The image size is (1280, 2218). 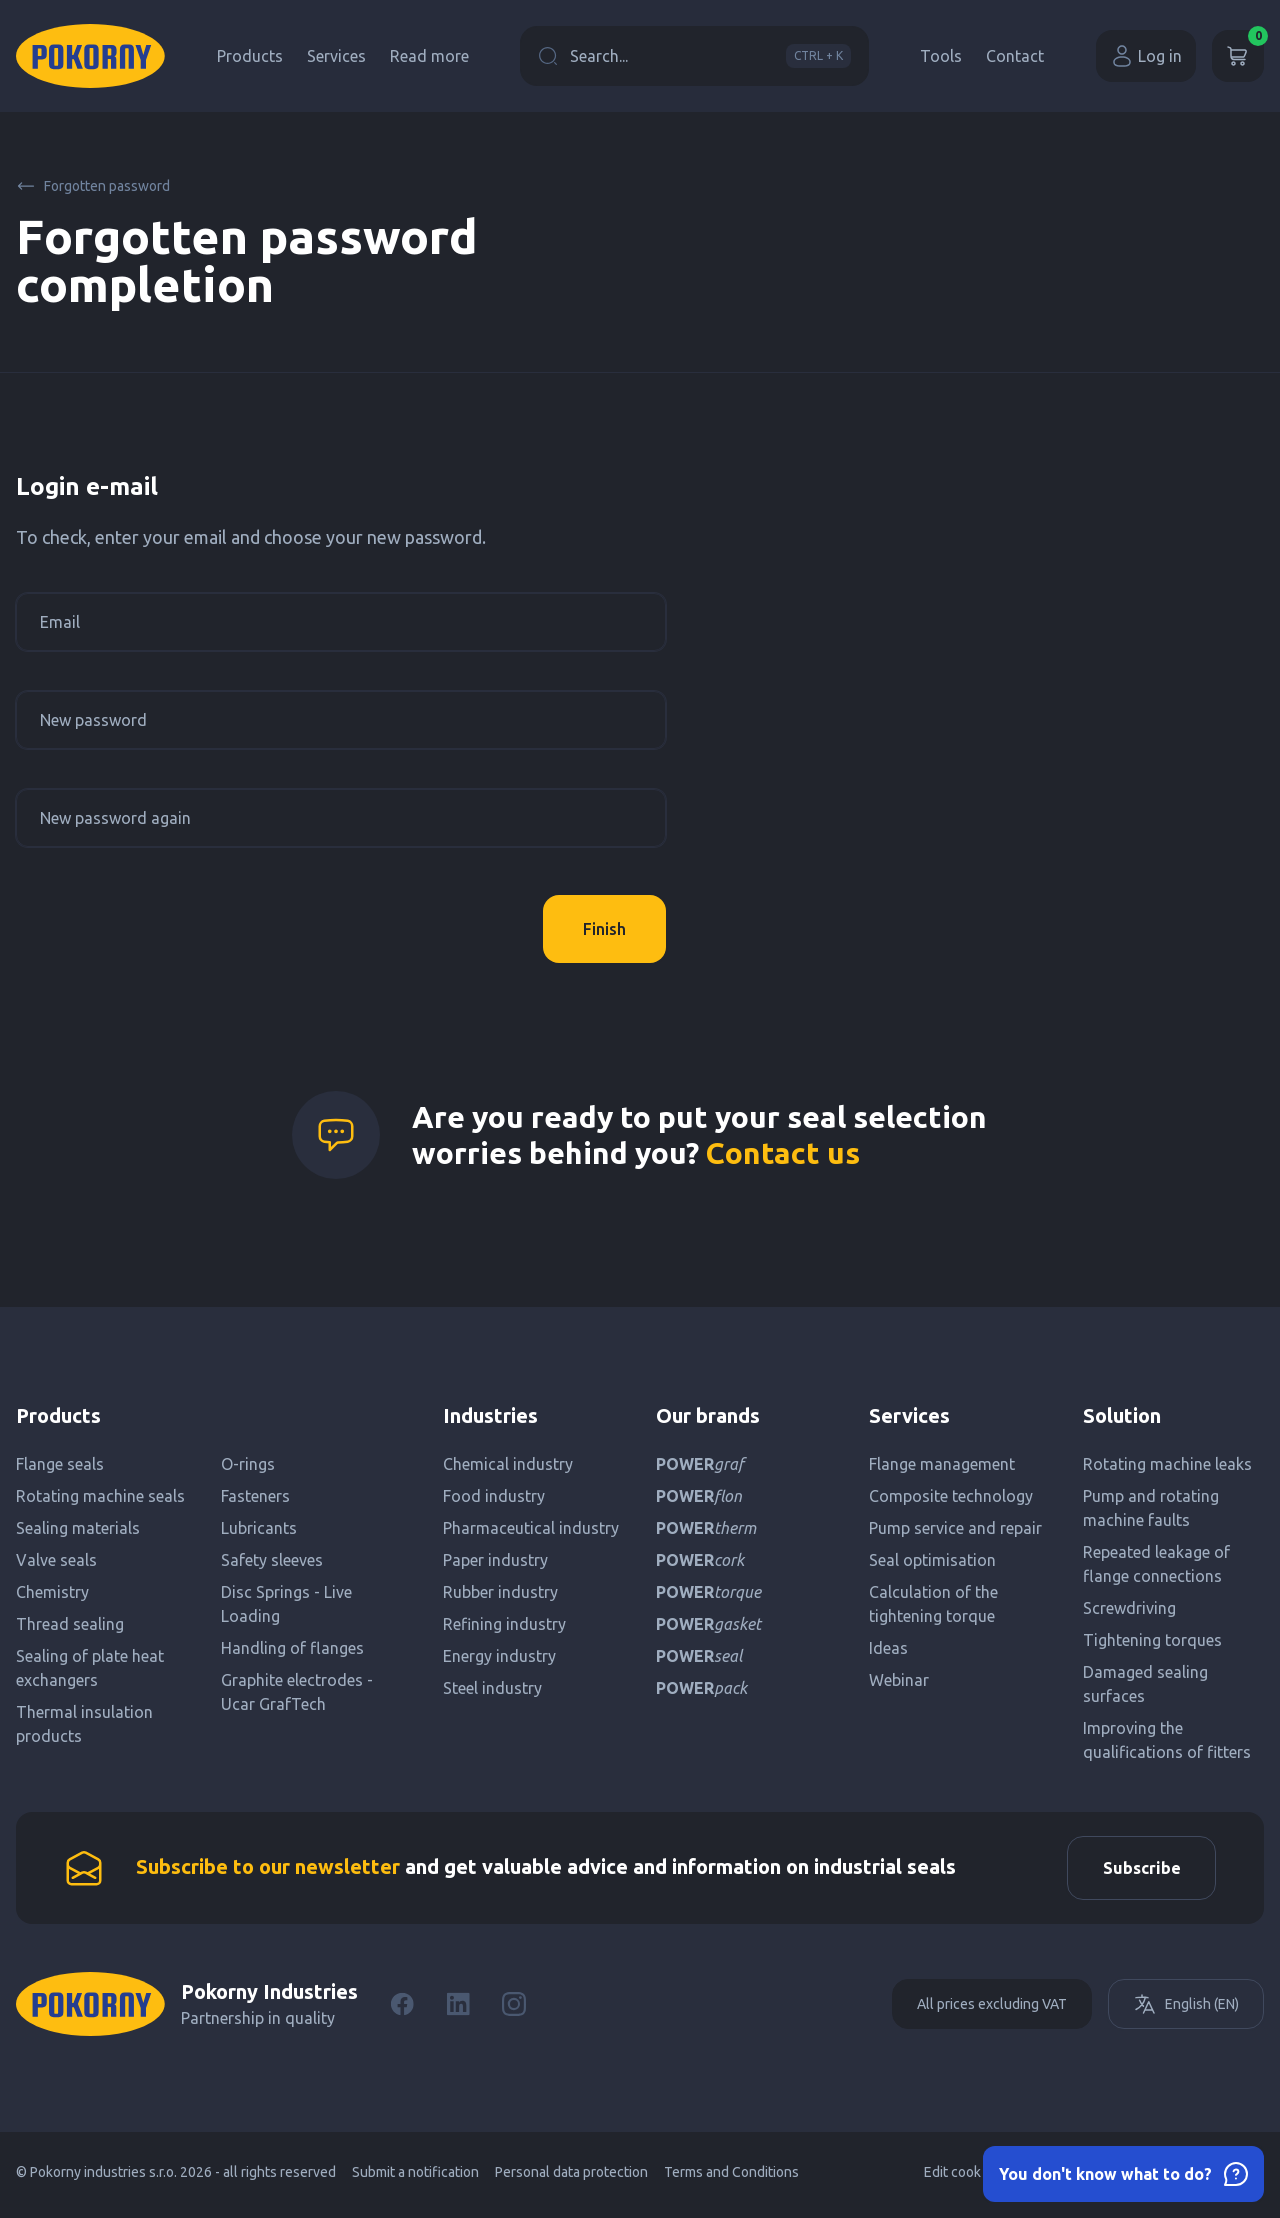 What do you see at coordinates (1152, 1640) in the screenshot?
I see `Tightening torques` at bounding box center [1152, 1640].